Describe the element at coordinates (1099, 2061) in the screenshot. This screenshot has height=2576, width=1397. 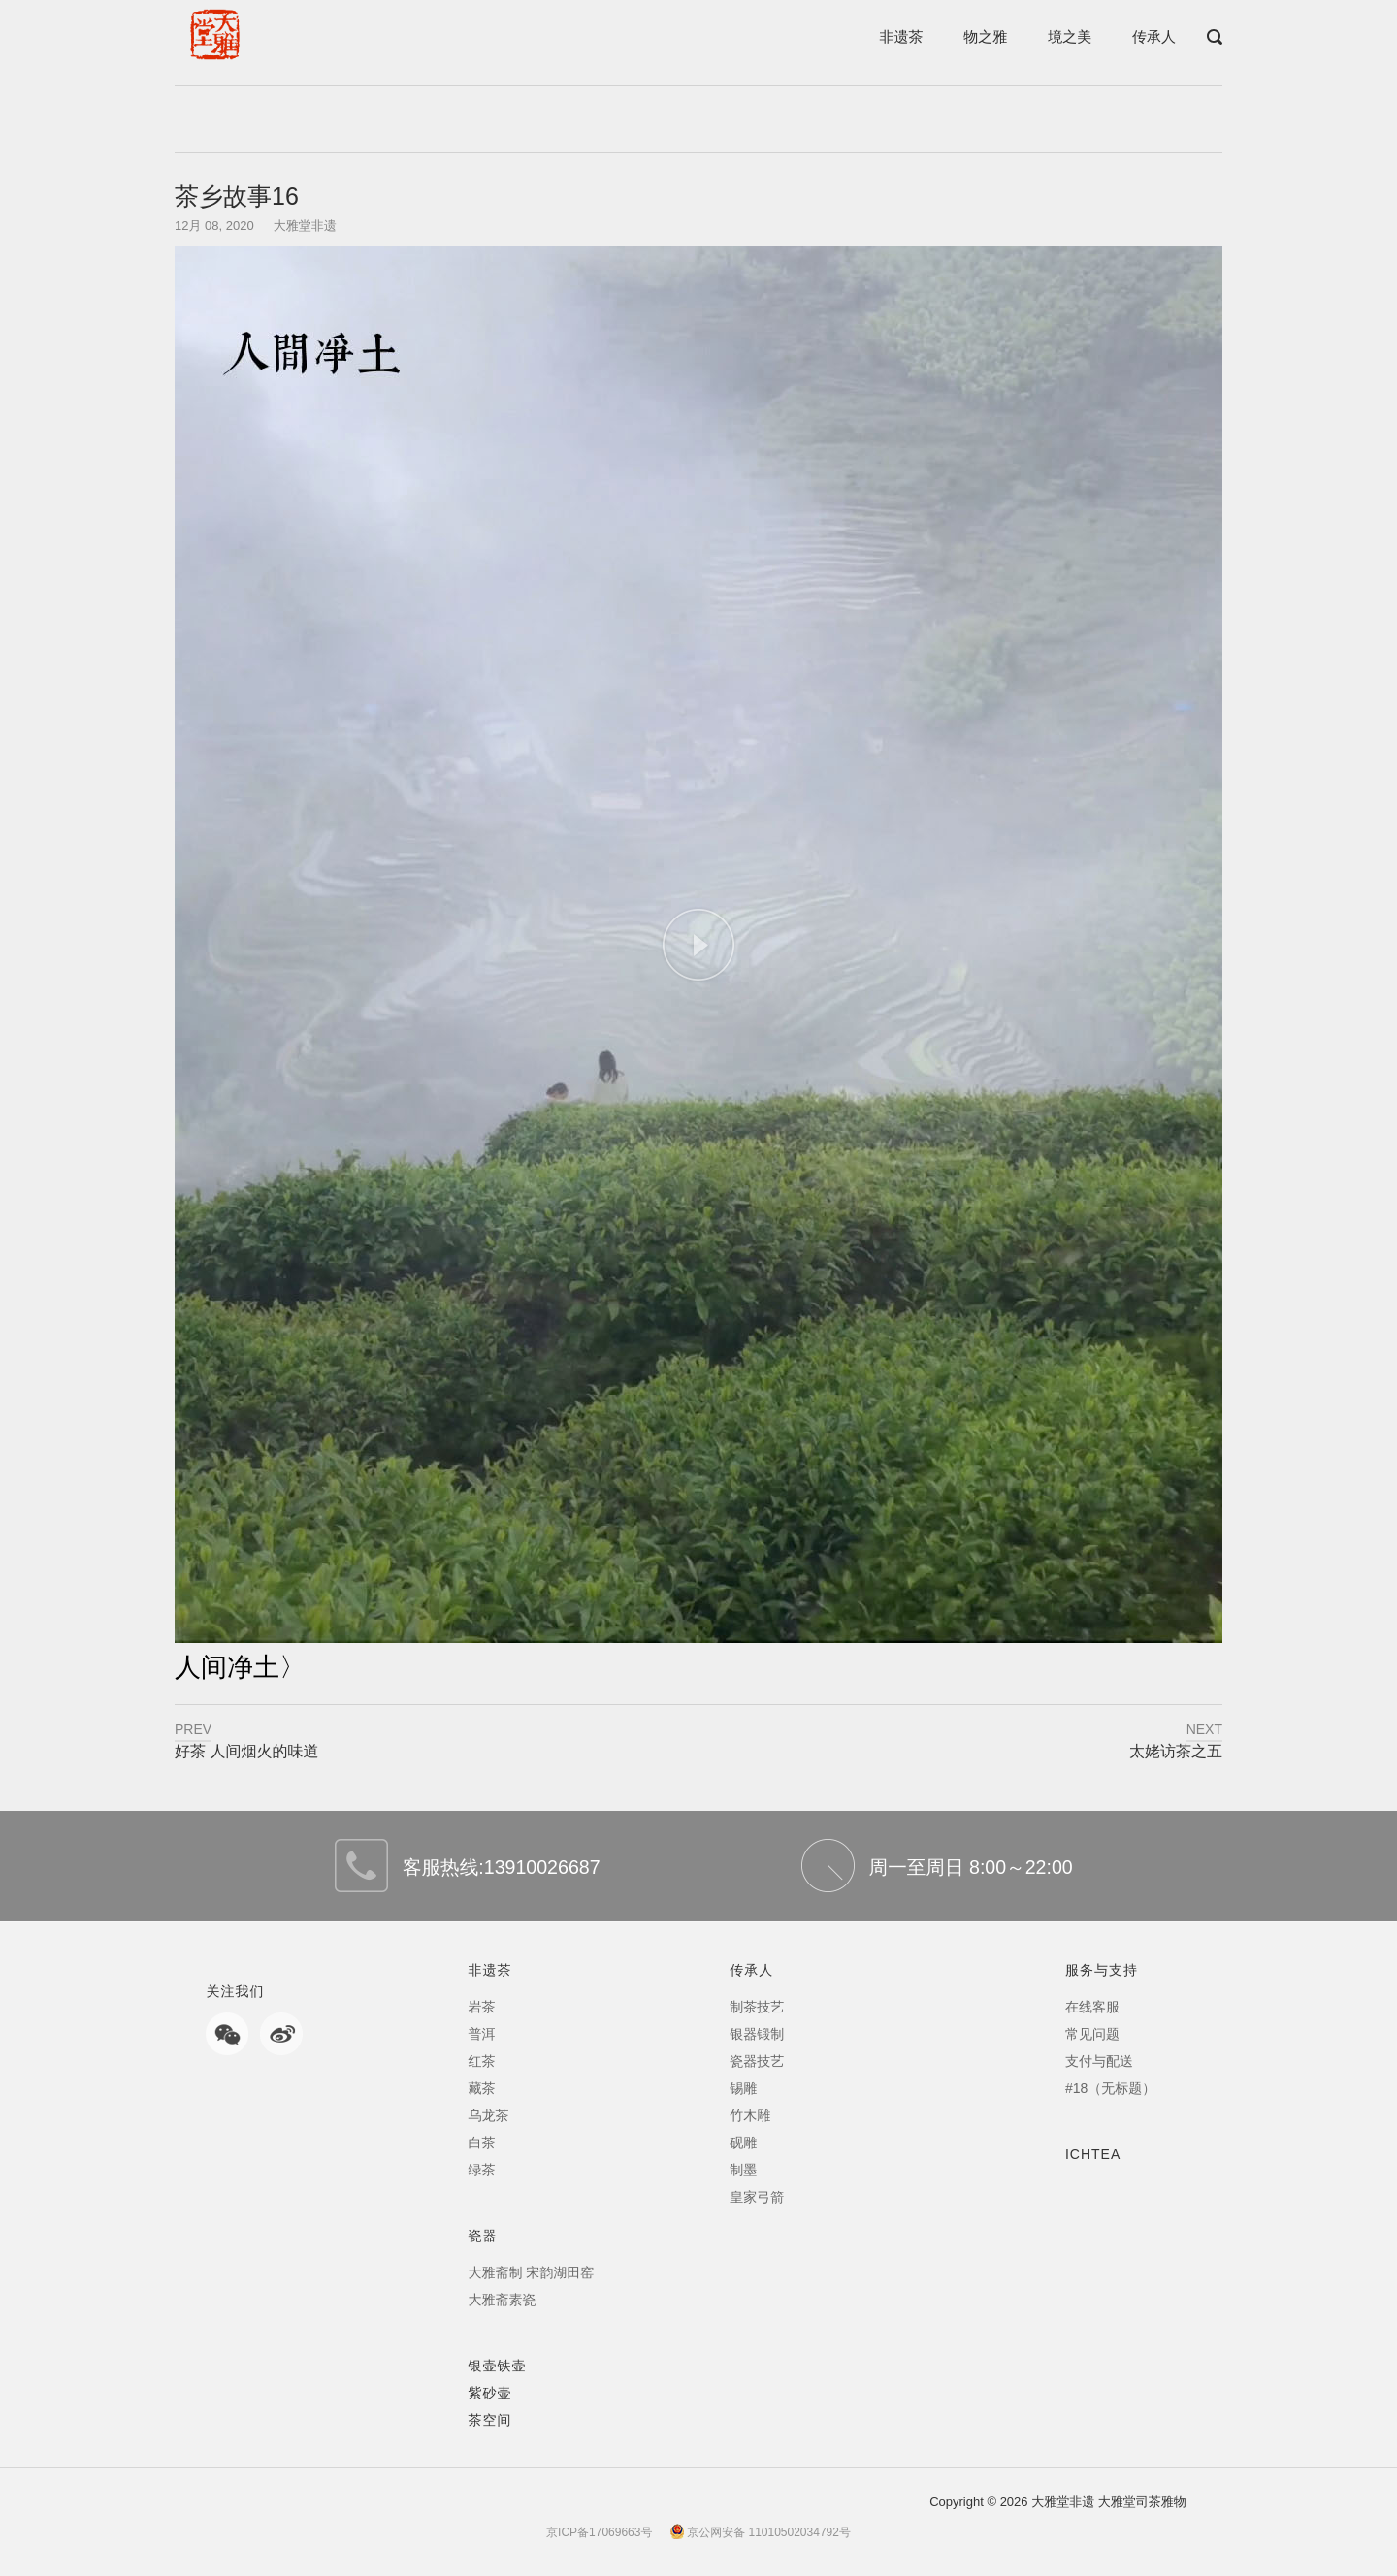
I see `支付与配送` at that location.